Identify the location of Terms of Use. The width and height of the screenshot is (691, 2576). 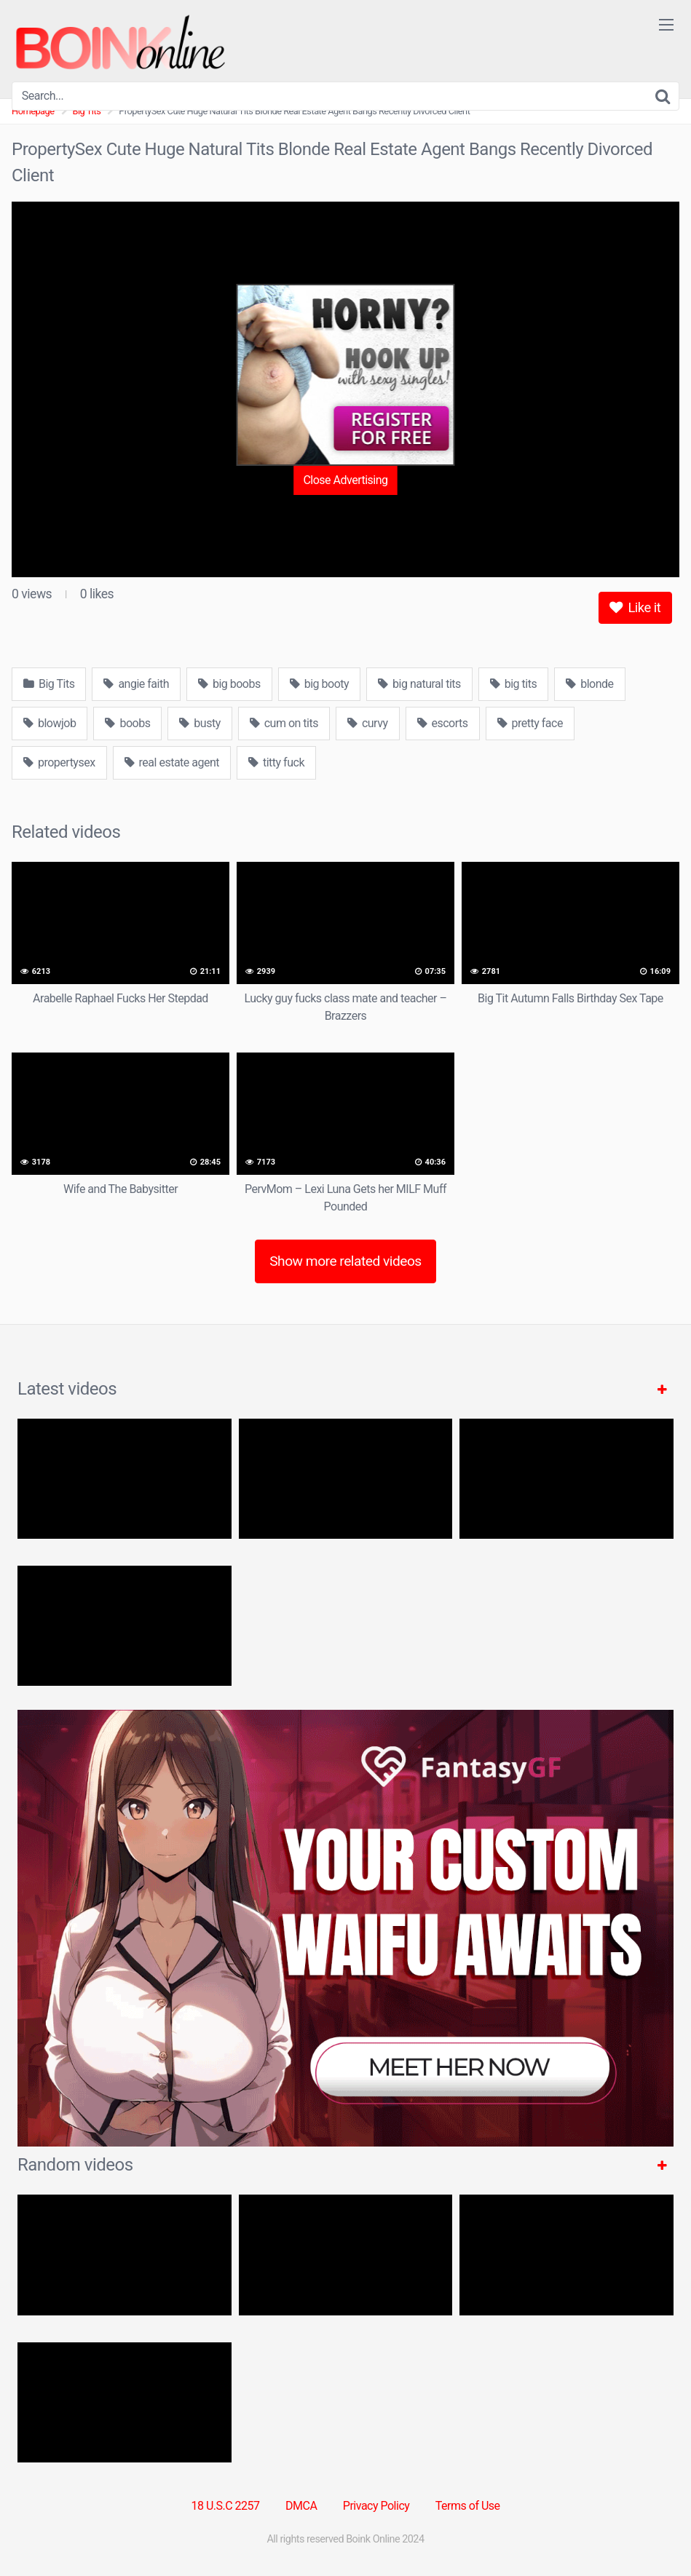
(467, 2506).